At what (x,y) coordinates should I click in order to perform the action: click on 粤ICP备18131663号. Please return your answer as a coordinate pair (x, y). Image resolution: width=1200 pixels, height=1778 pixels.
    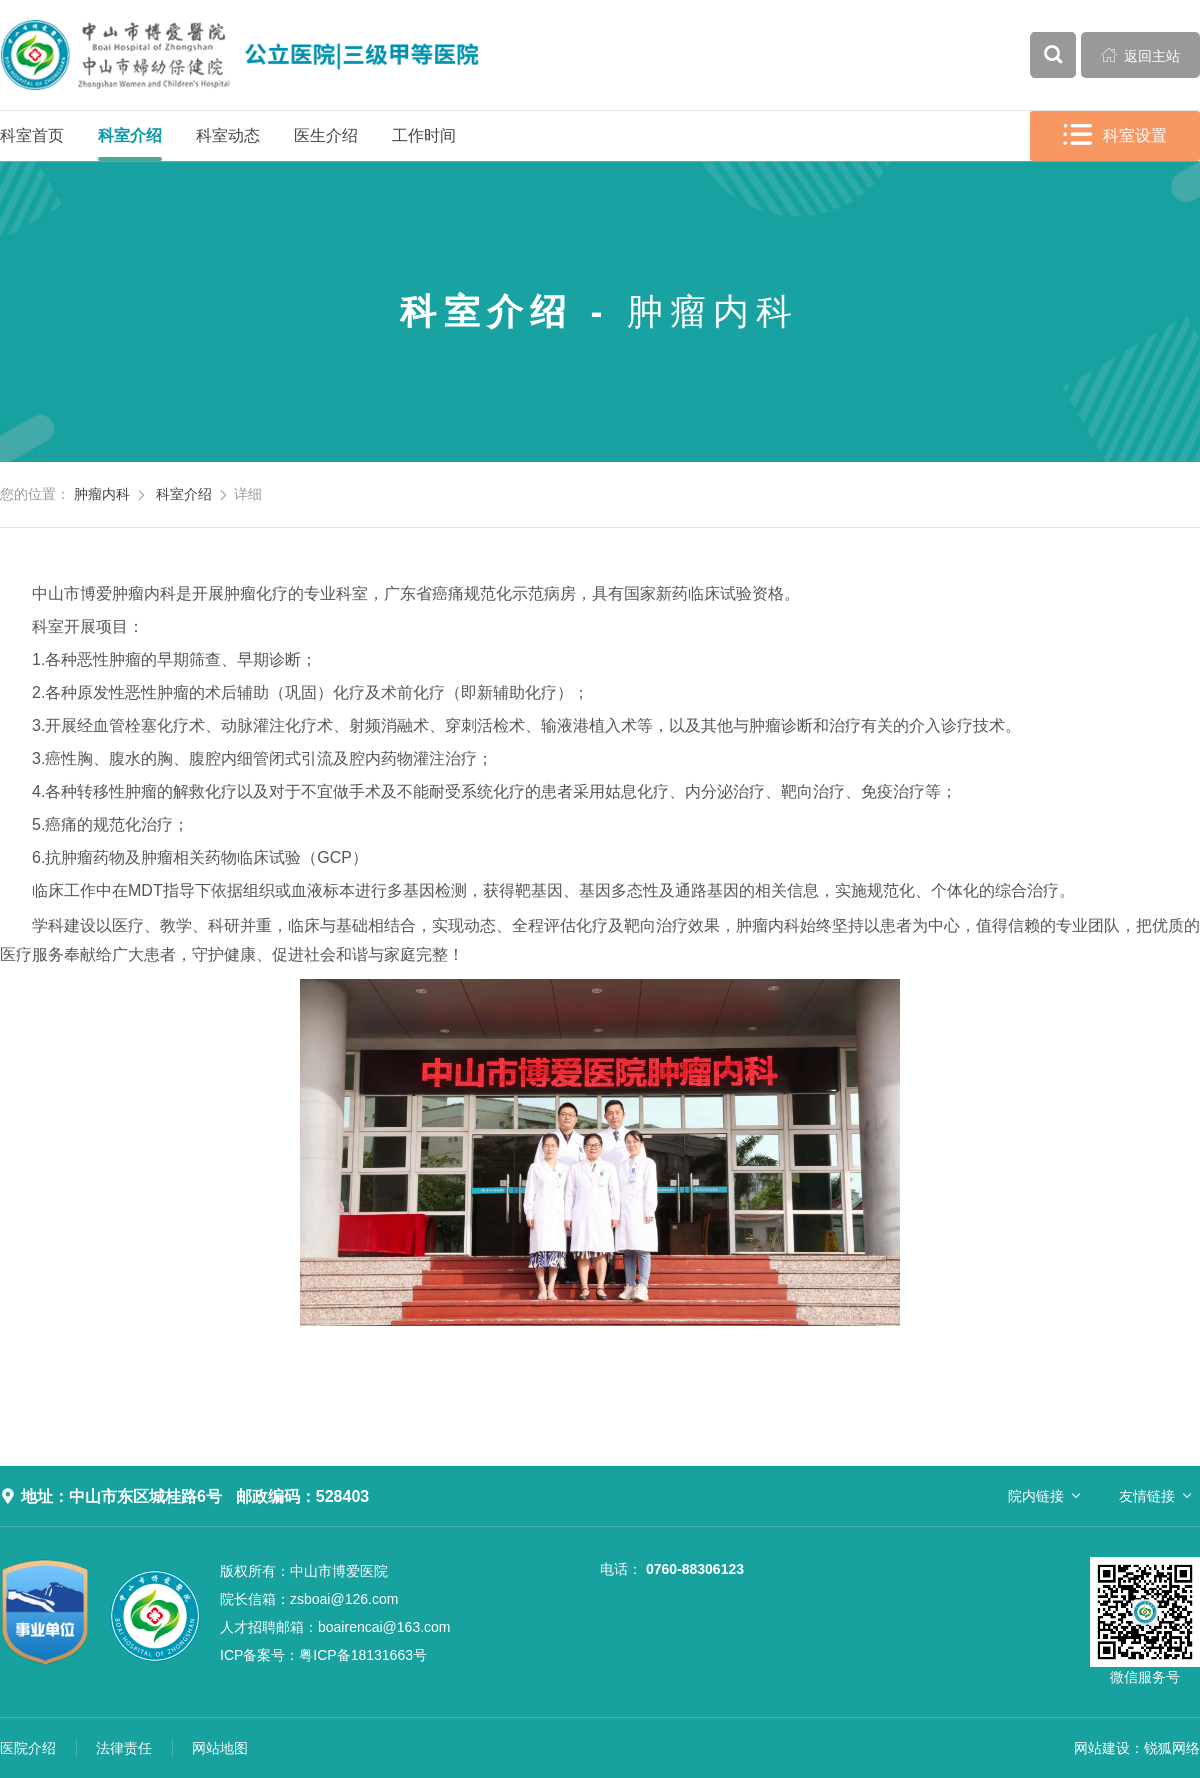
    Looking at the image, I should click on (323, 1655).